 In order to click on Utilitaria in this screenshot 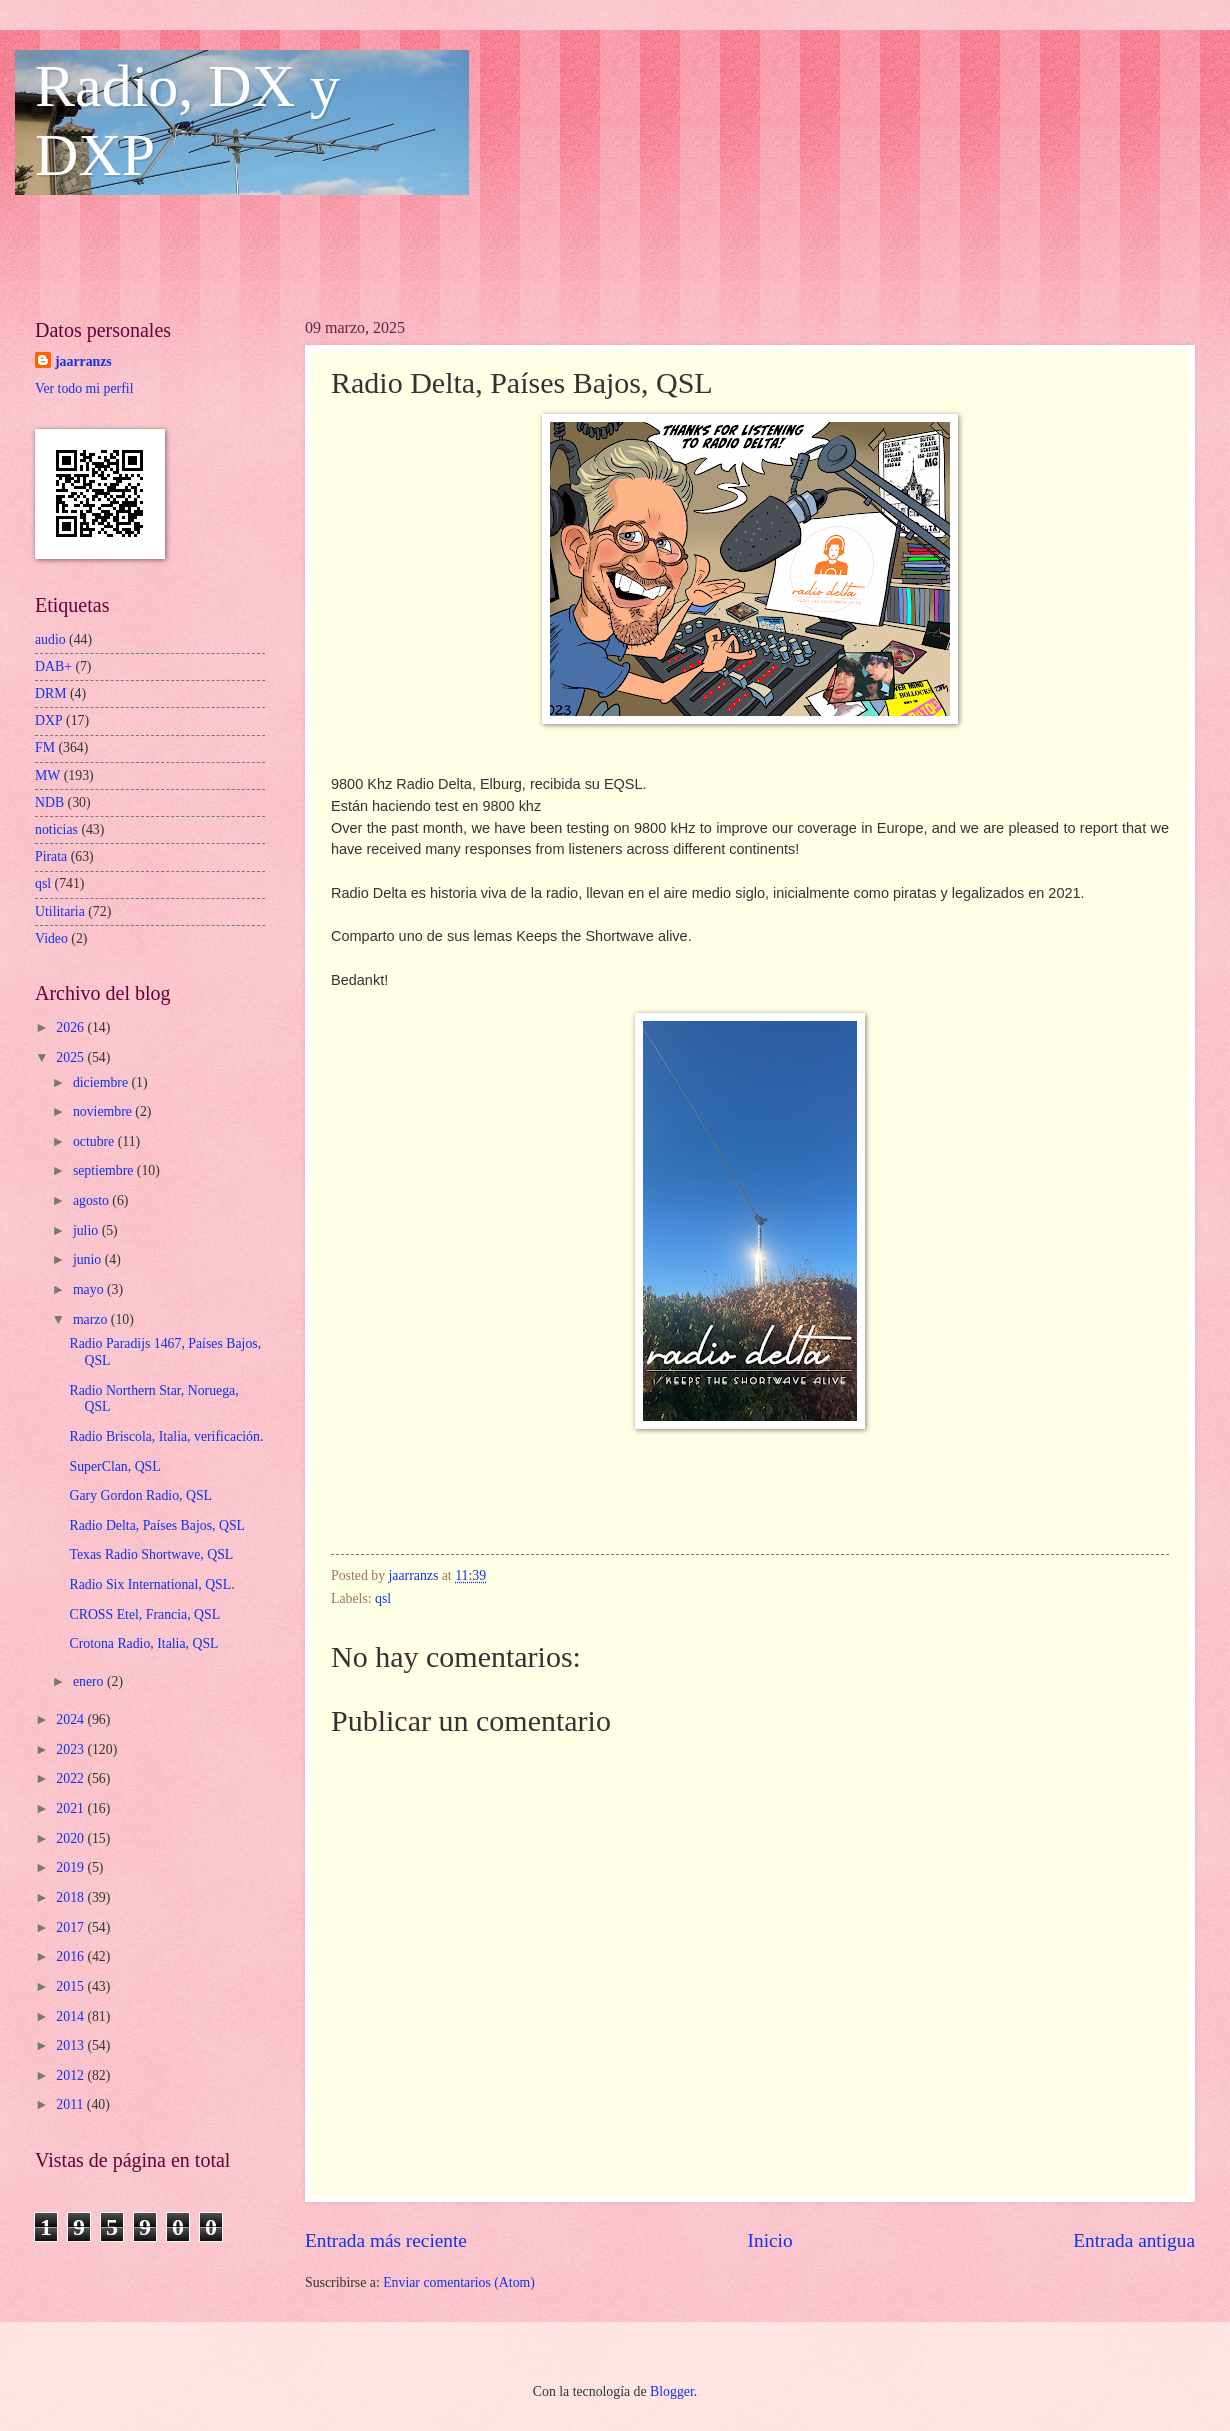, I will do `click(60, 911)`.